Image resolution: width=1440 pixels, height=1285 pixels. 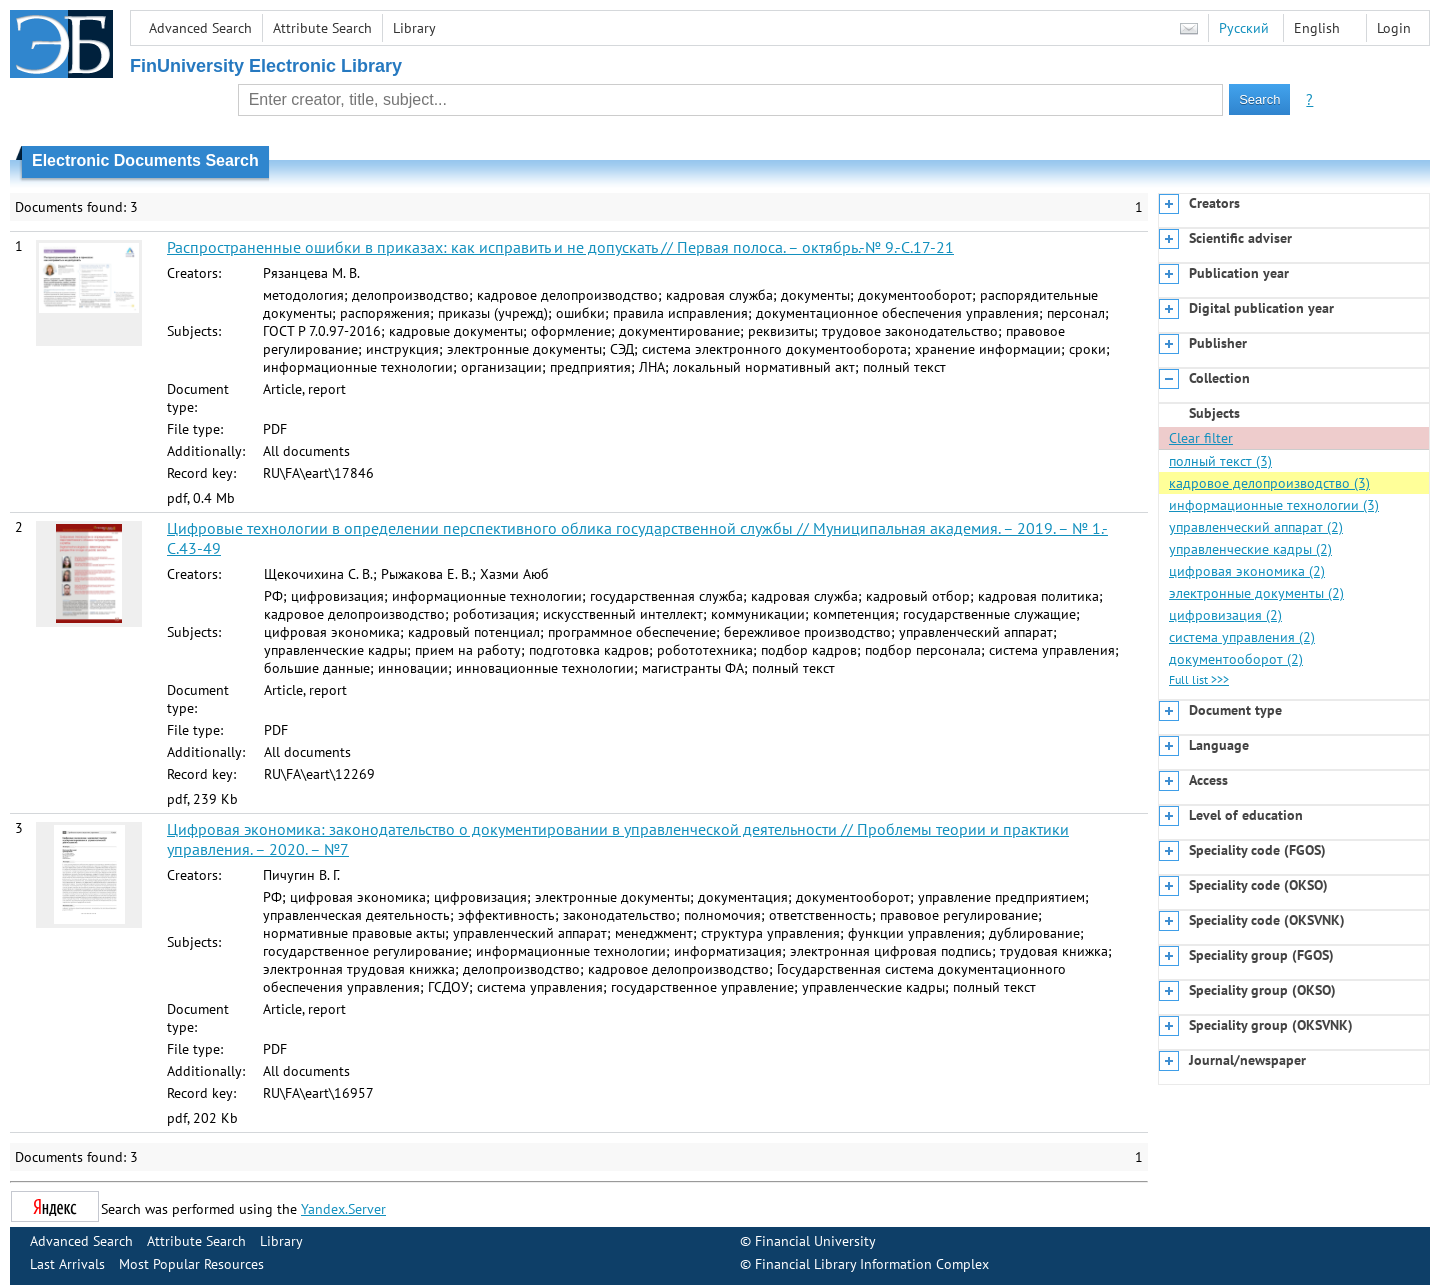 I want to click on управленческие кадры (2), so click(x=1250, y=549).